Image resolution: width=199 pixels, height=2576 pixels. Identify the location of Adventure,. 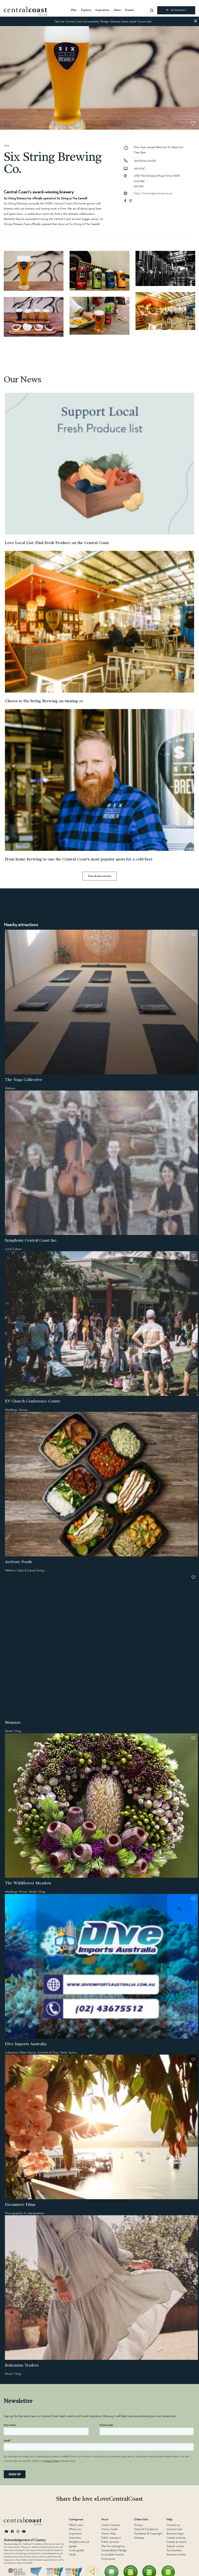
(12, 2052).